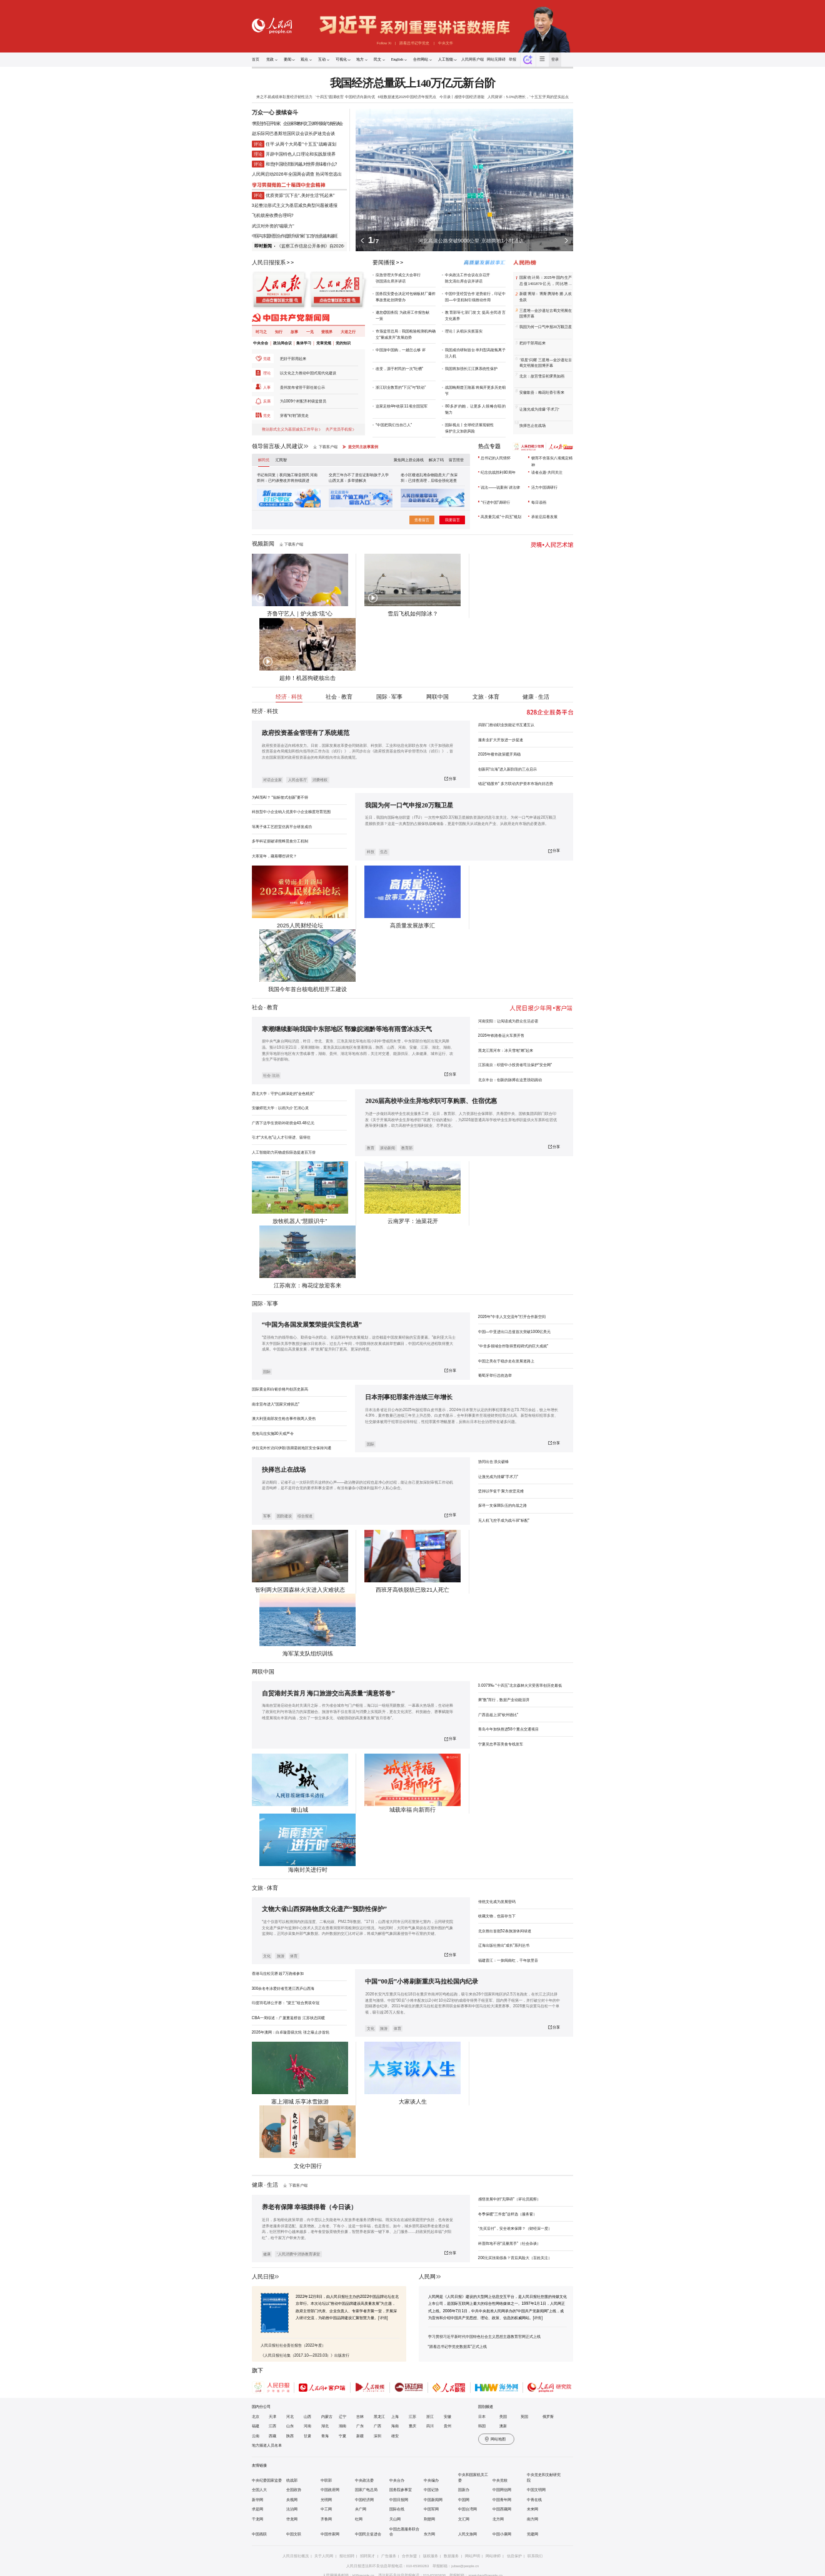 Image resolution: width=825 pixels, height=2576 pixels. I want to click on 广告服务, so click(388, 2556).